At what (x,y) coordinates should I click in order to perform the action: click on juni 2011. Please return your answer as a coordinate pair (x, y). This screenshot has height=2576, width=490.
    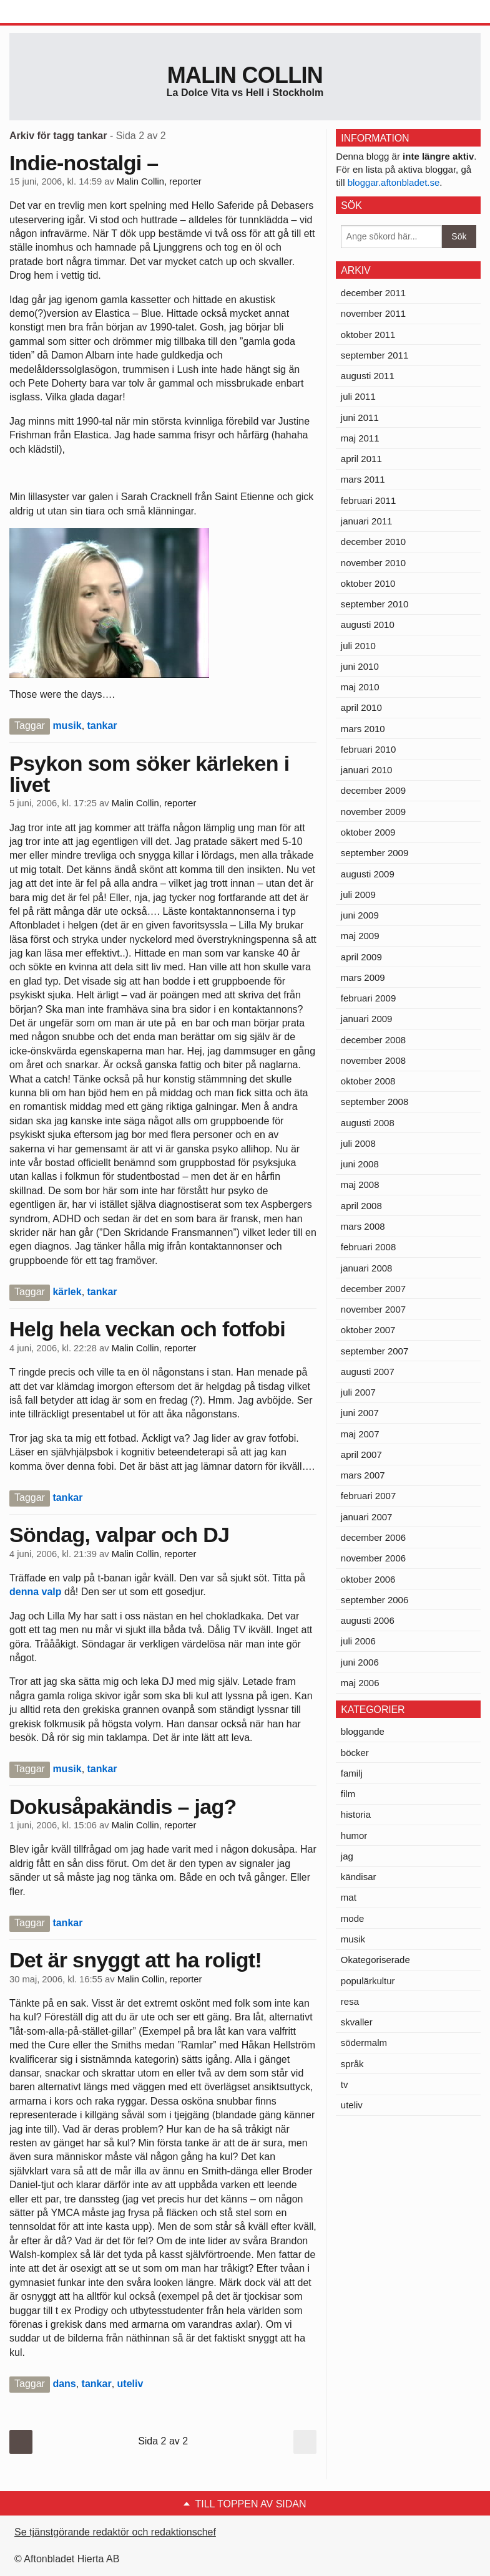
    Looking at the image, I should click on (360, 417).